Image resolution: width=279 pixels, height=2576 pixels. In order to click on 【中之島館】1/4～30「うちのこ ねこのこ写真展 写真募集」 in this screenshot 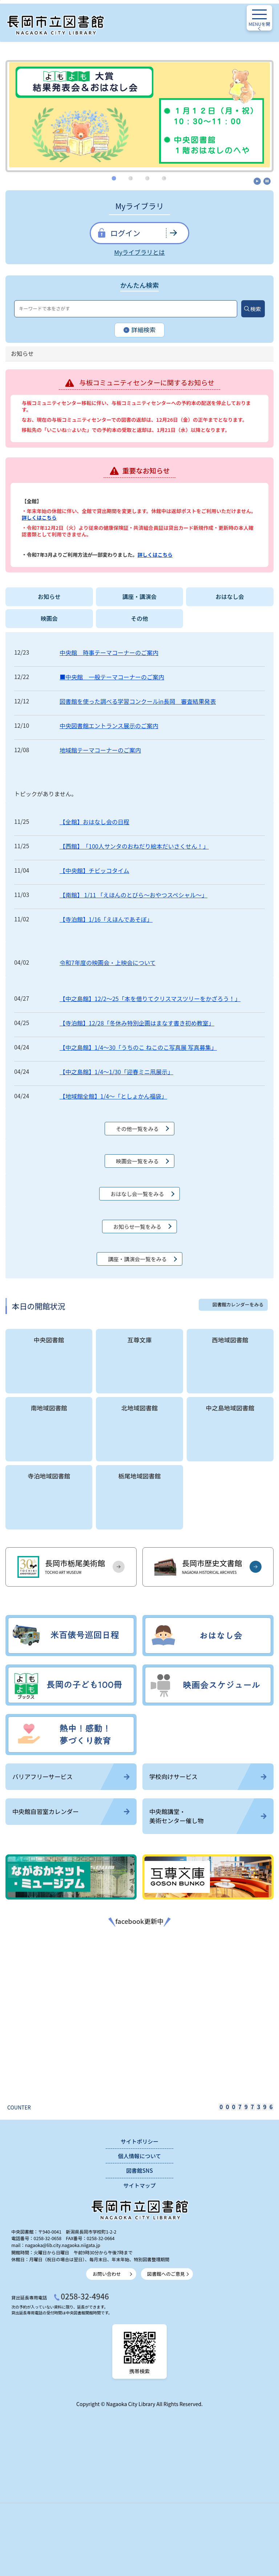, I will do `click(138, 1047)`.